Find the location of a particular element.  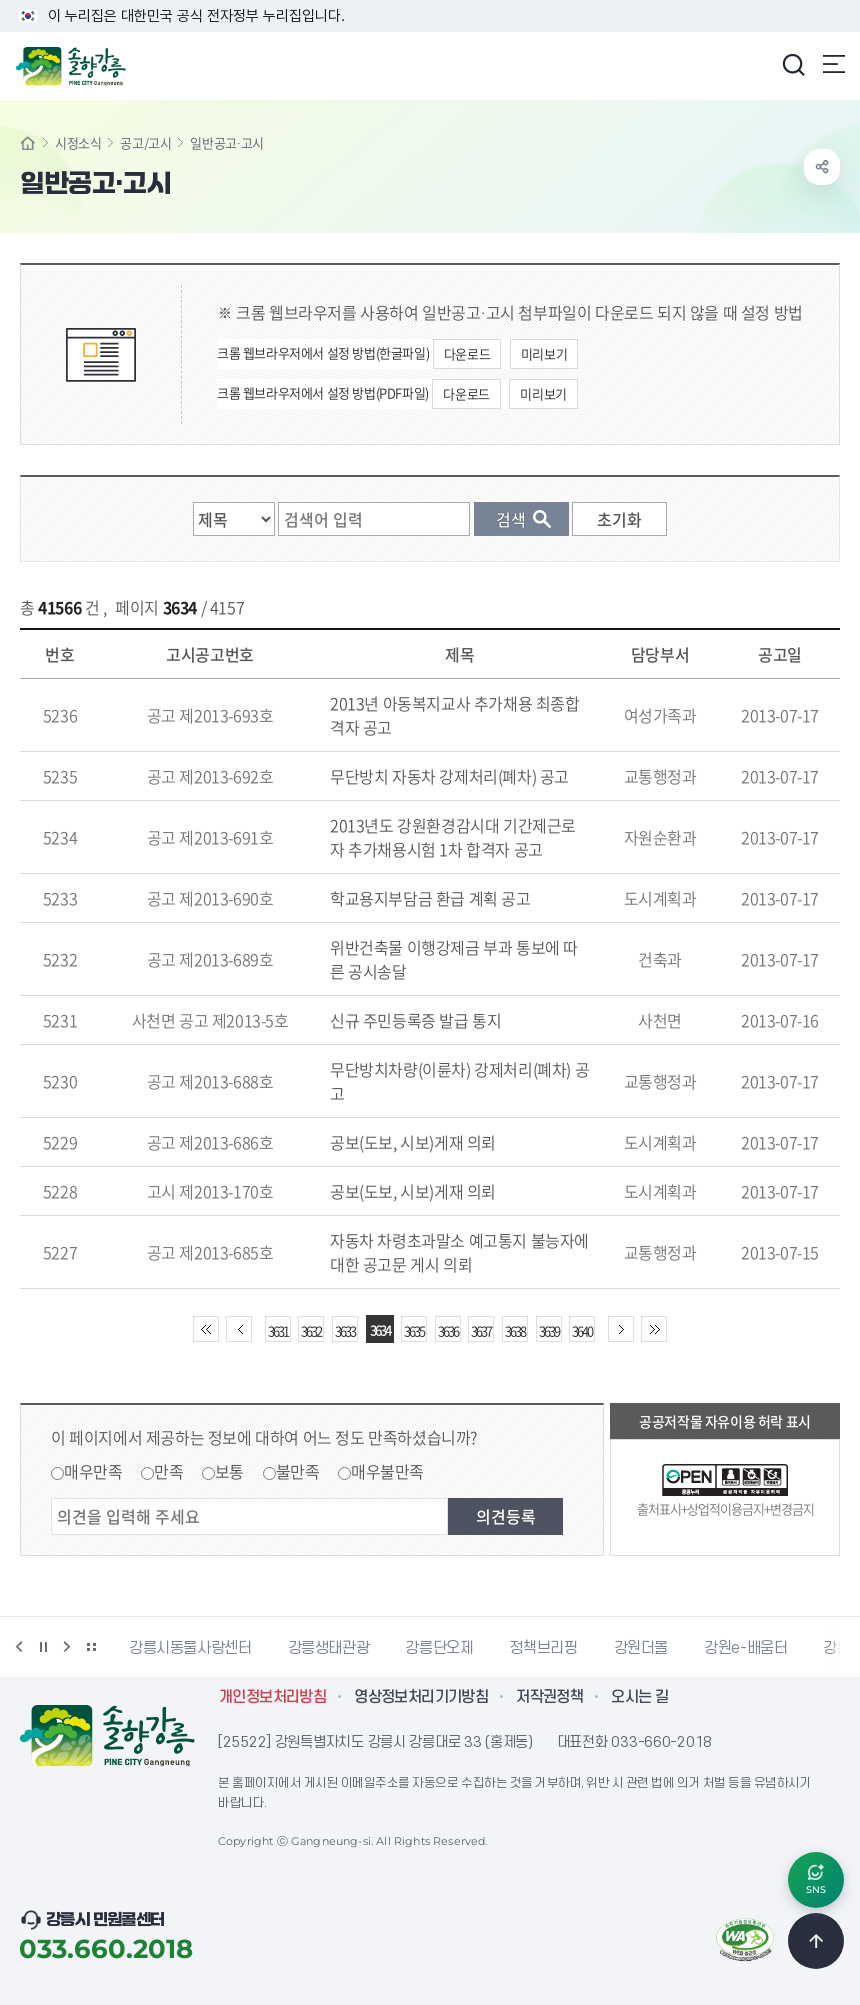

매우불만족 is located at coordinates (387, 1471).